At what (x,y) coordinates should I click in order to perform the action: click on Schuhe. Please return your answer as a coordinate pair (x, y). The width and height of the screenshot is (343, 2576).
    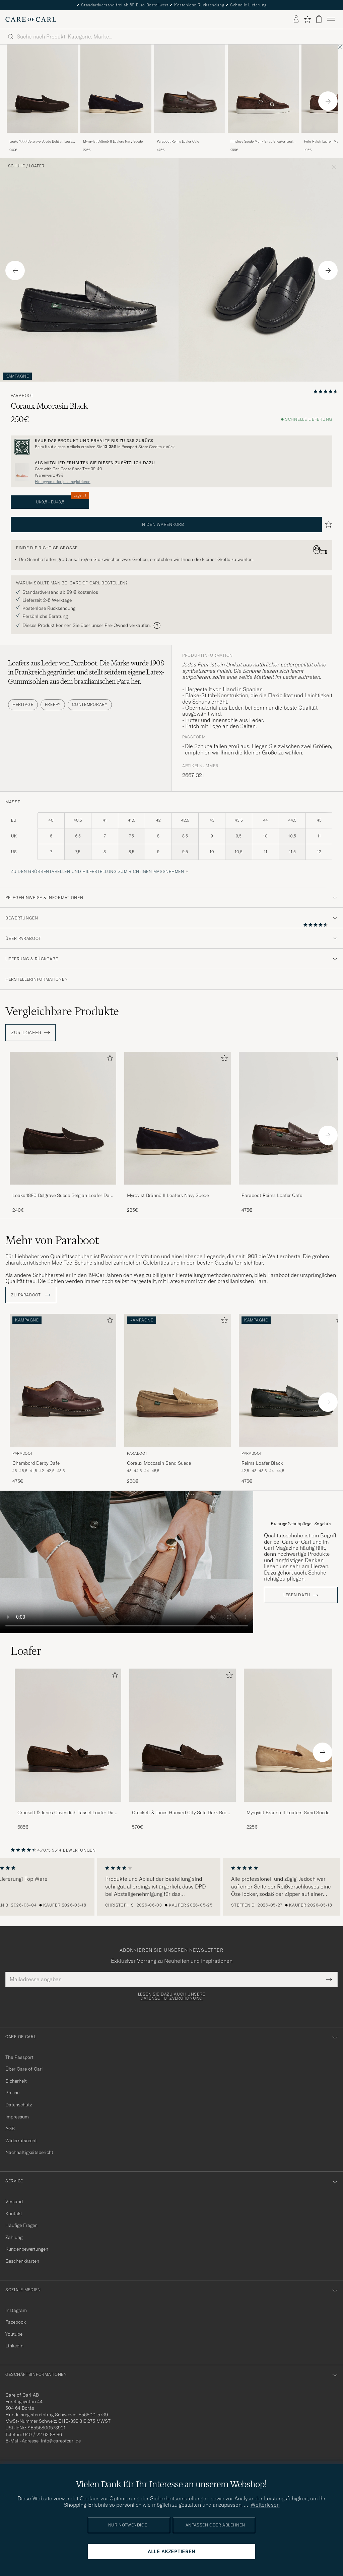
    Looking at the image, I should click on (16, 166).